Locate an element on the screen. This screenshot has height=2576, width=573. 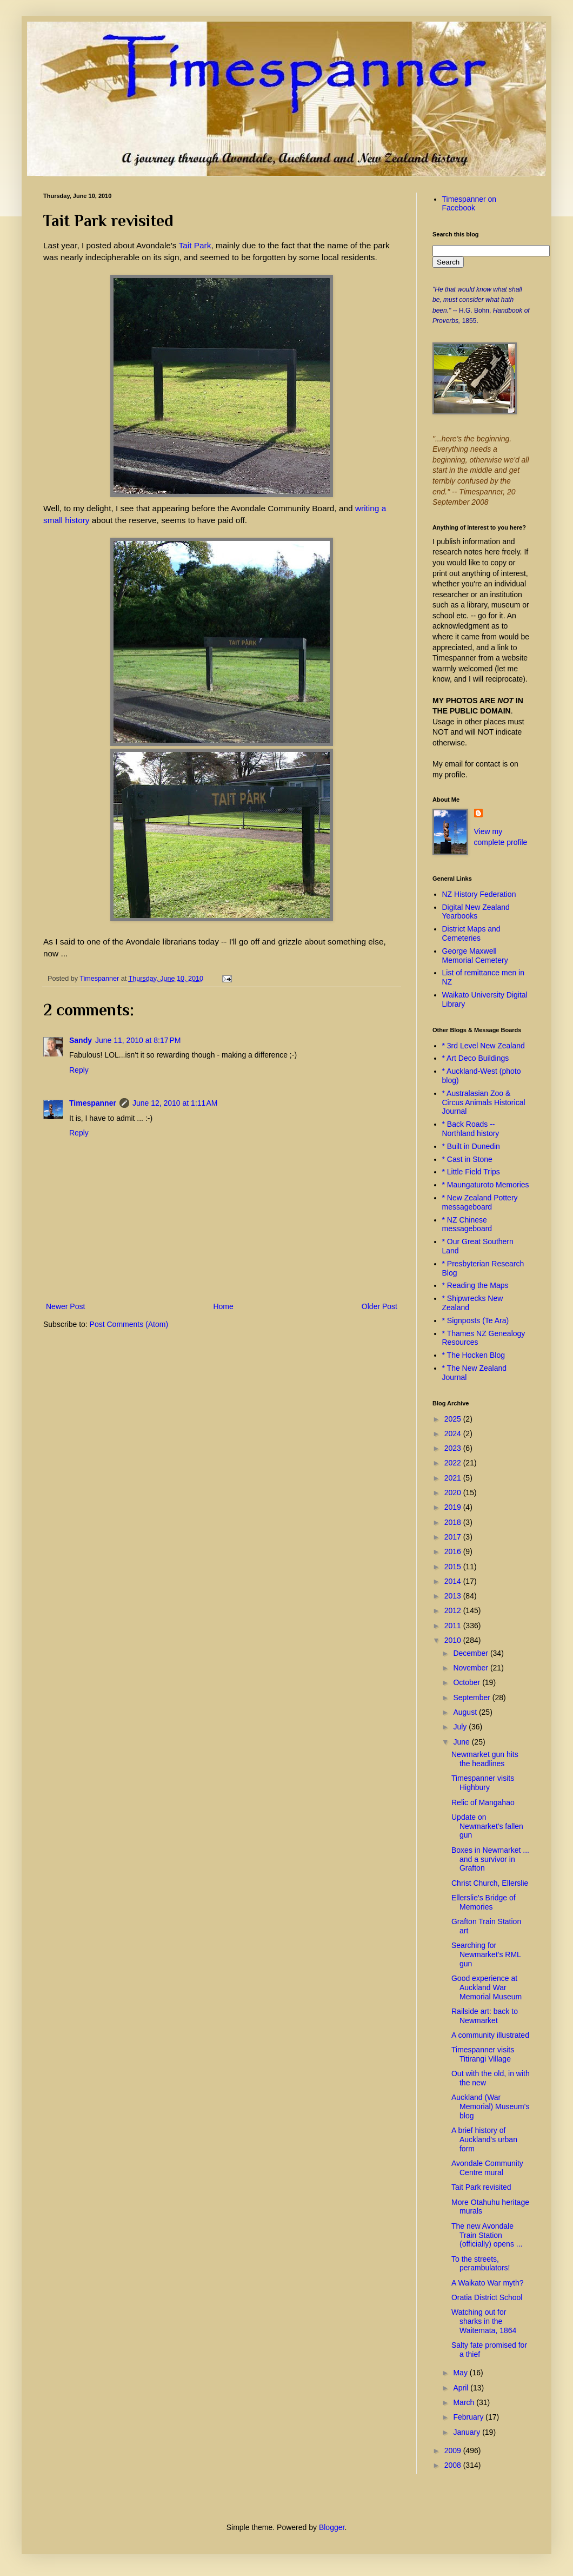
Timespanner is located at coordinates (92, 1103).